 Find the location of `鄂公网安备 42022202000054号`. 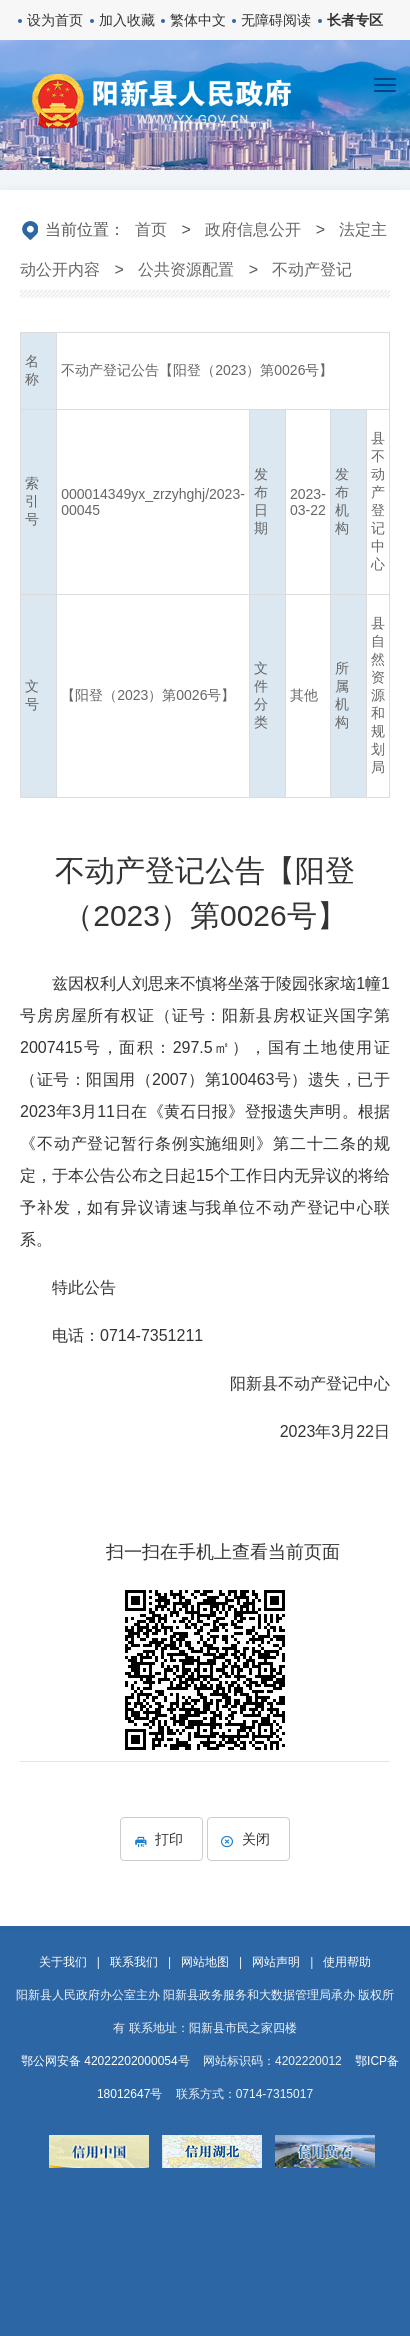

鄂公网安备 42022202000054号 is located at coordinates (105, 2061).